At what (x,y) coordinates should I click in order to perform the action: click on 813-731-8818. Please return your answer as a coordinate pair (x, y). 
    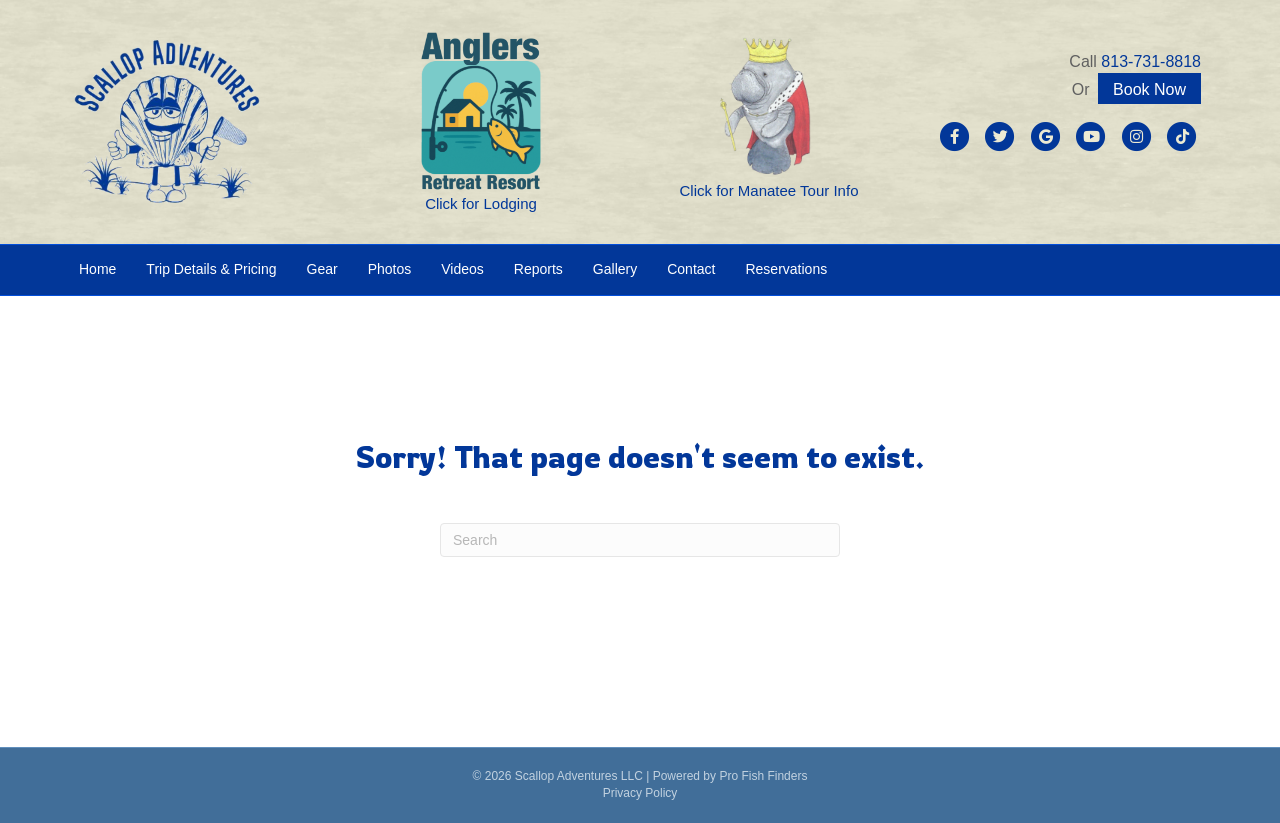
    Looking at the image, I should click on (1151, 61).